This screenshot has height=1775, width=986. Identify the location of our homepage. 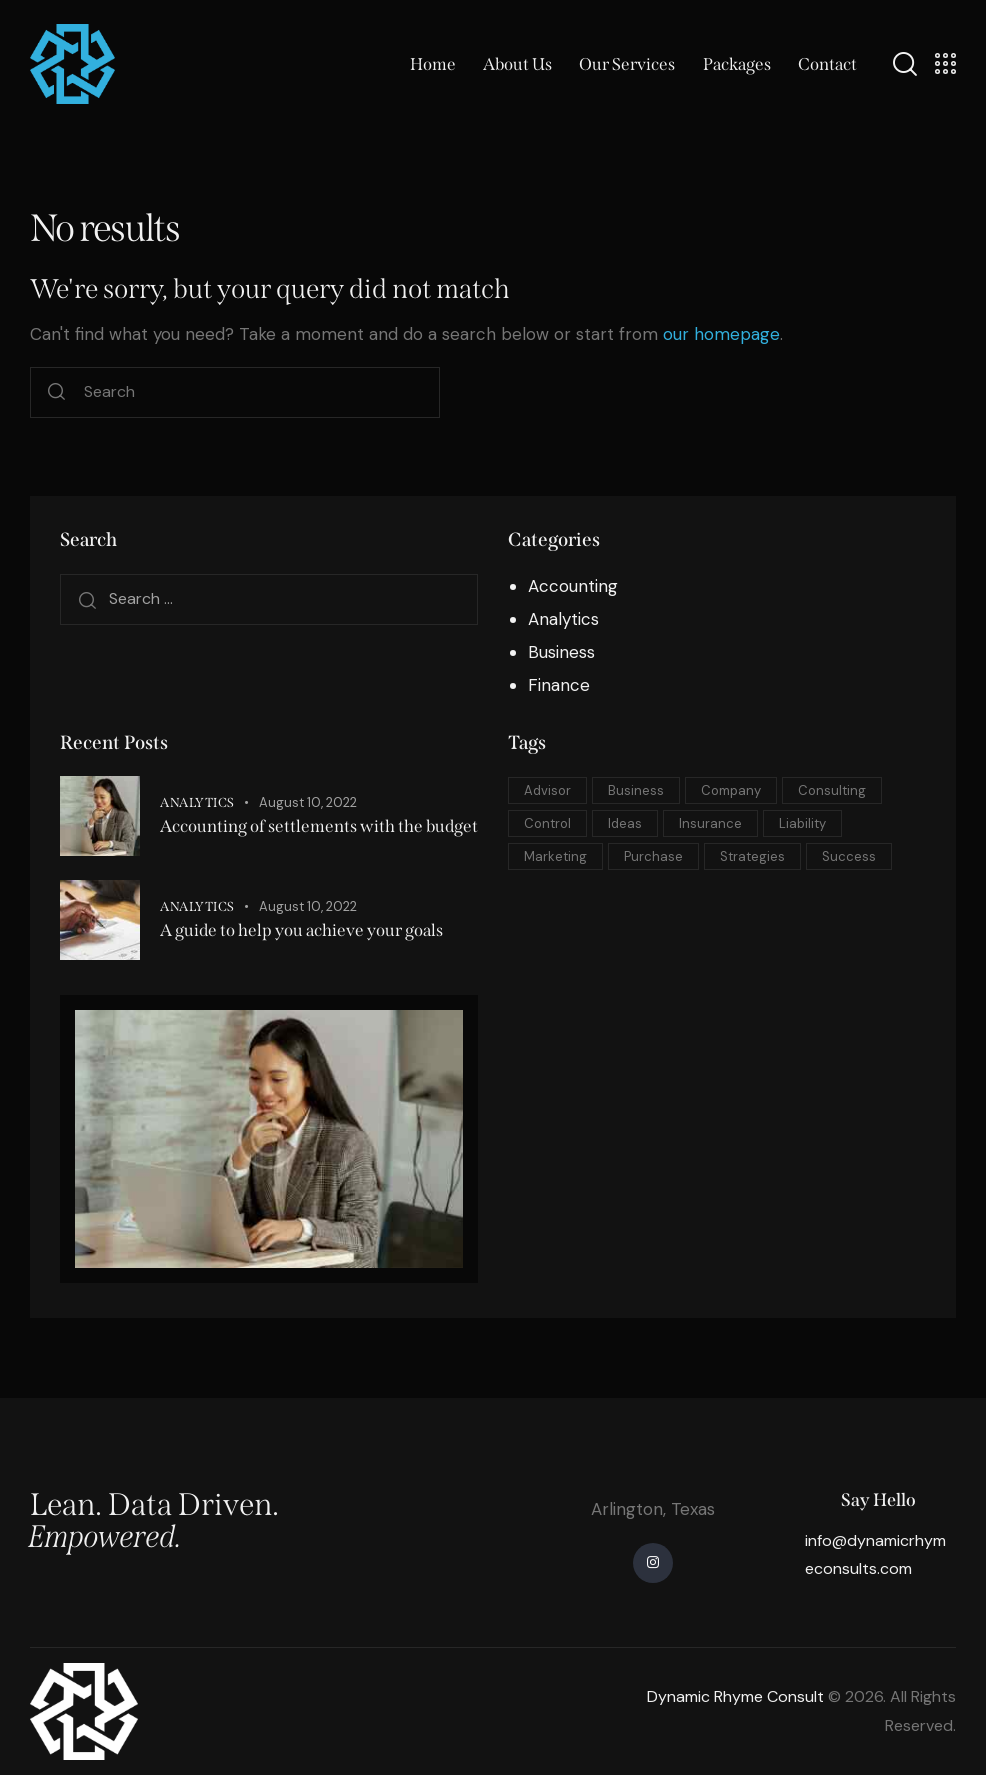
(721, 334).